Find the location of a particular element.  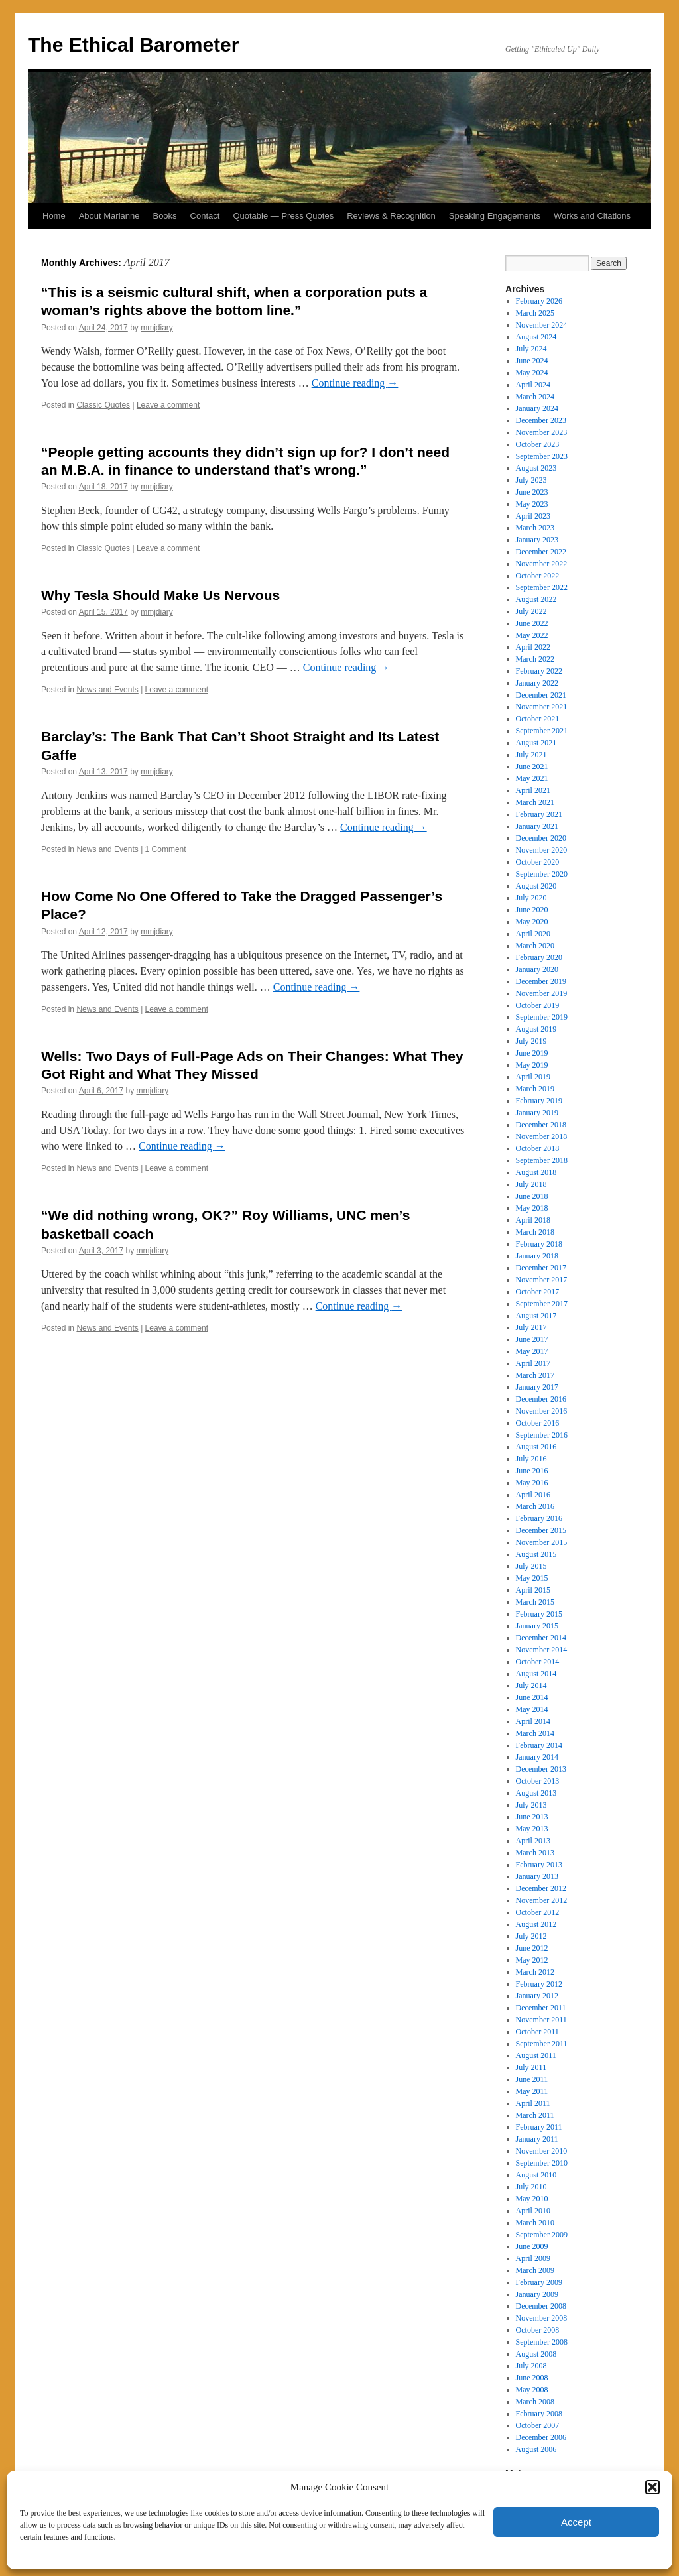

April 2014 is located at coordinates (533, 1721).